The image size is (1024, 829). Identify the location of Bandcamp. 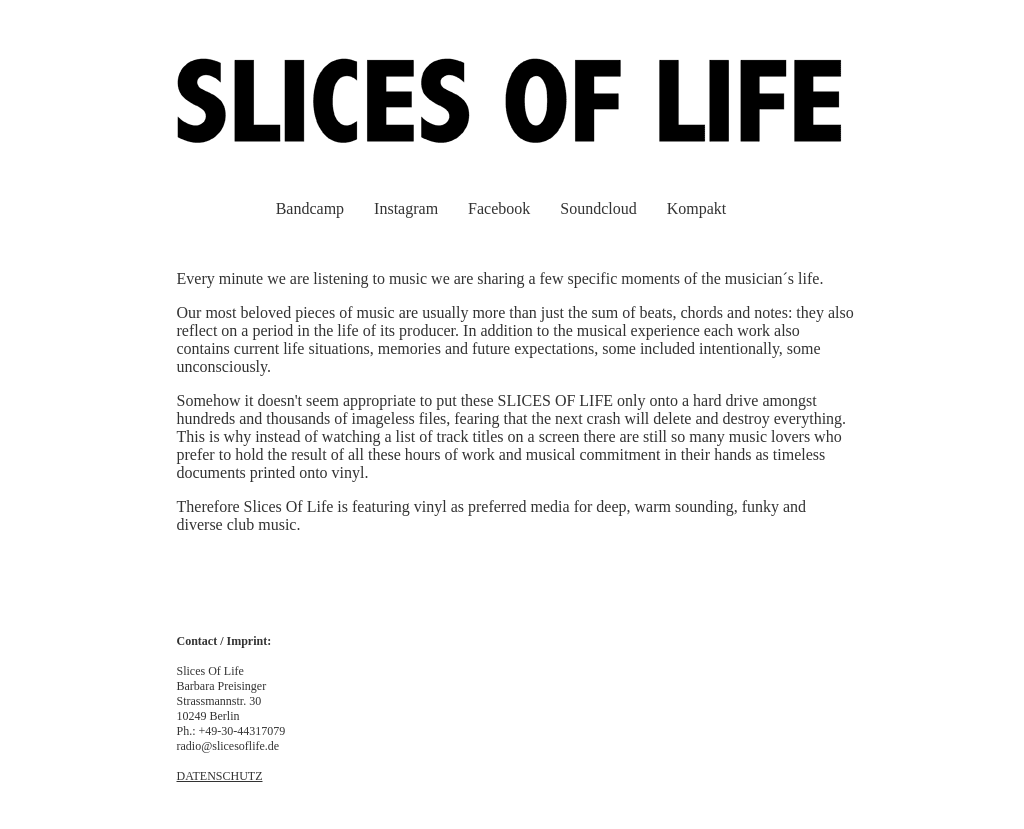
(310, 208).